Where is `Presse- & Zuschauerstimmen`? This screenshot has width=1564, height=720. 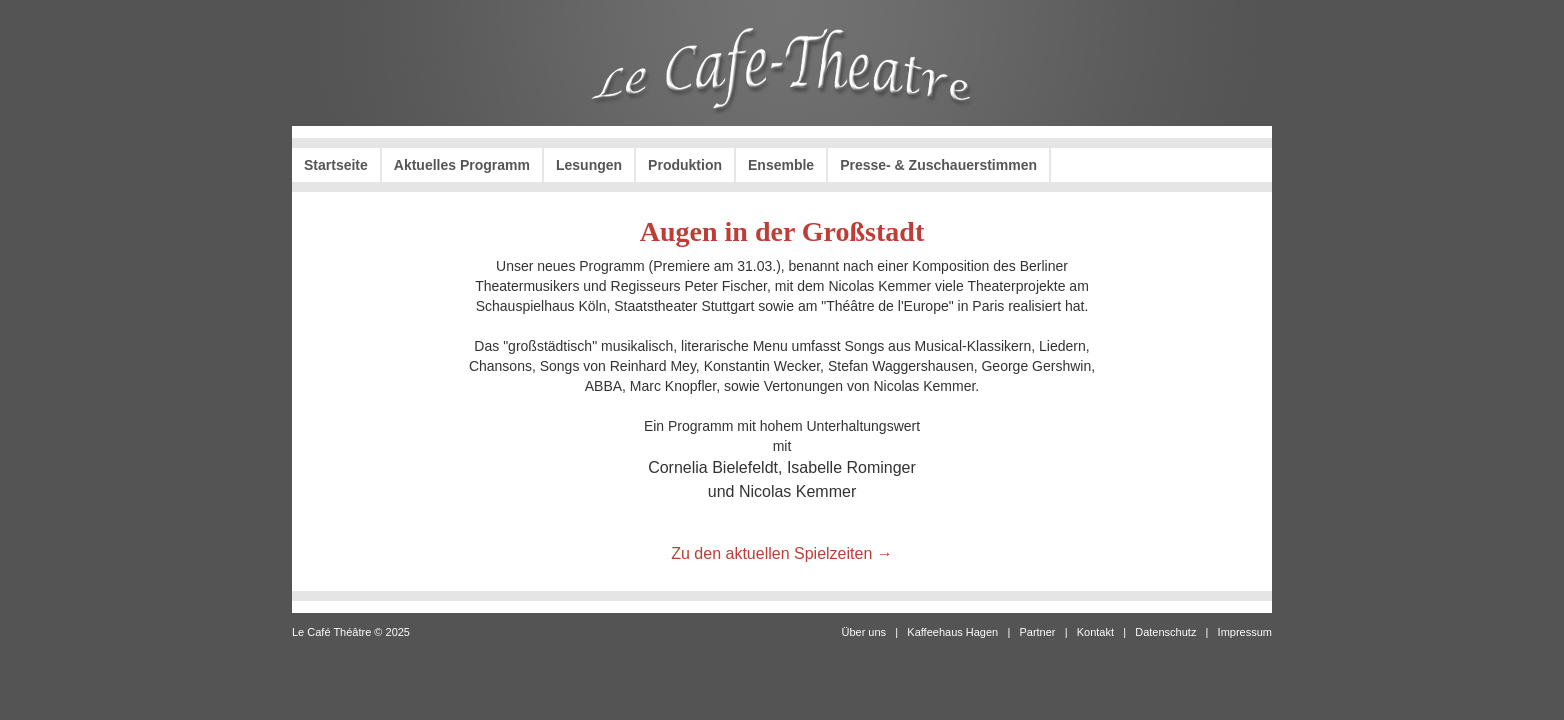 Presse- & Zuschauerstimmen is located at coordinates (938, 165).